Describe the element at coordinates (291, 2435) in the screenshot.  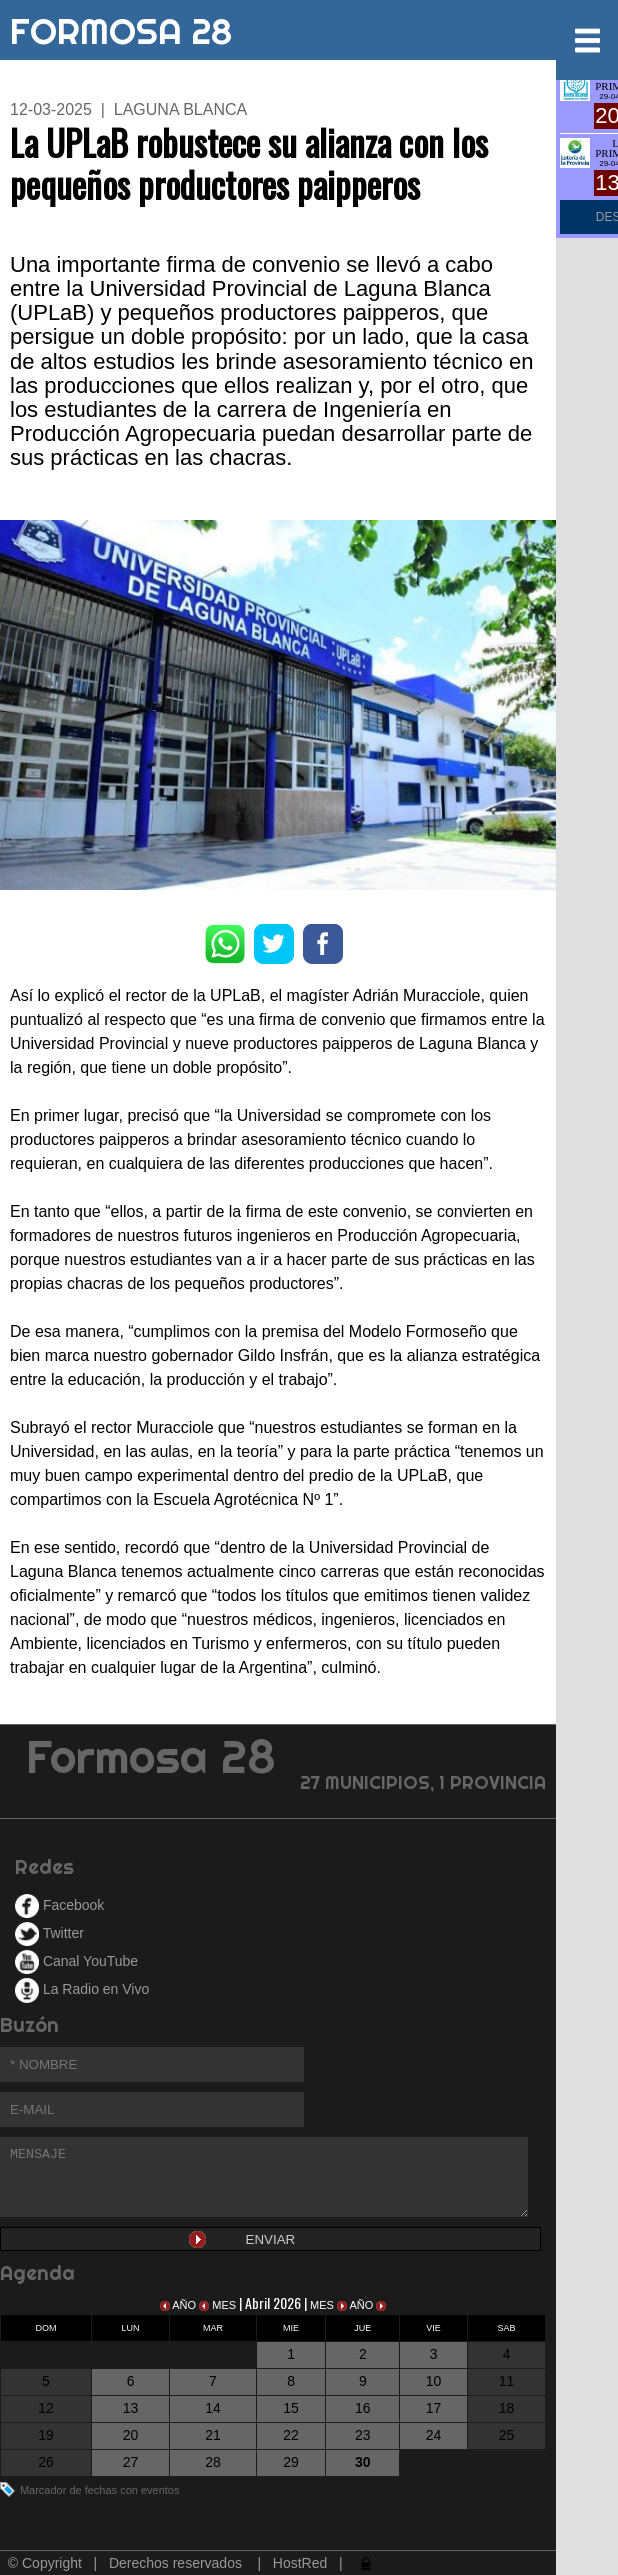
I see `22` at that location.